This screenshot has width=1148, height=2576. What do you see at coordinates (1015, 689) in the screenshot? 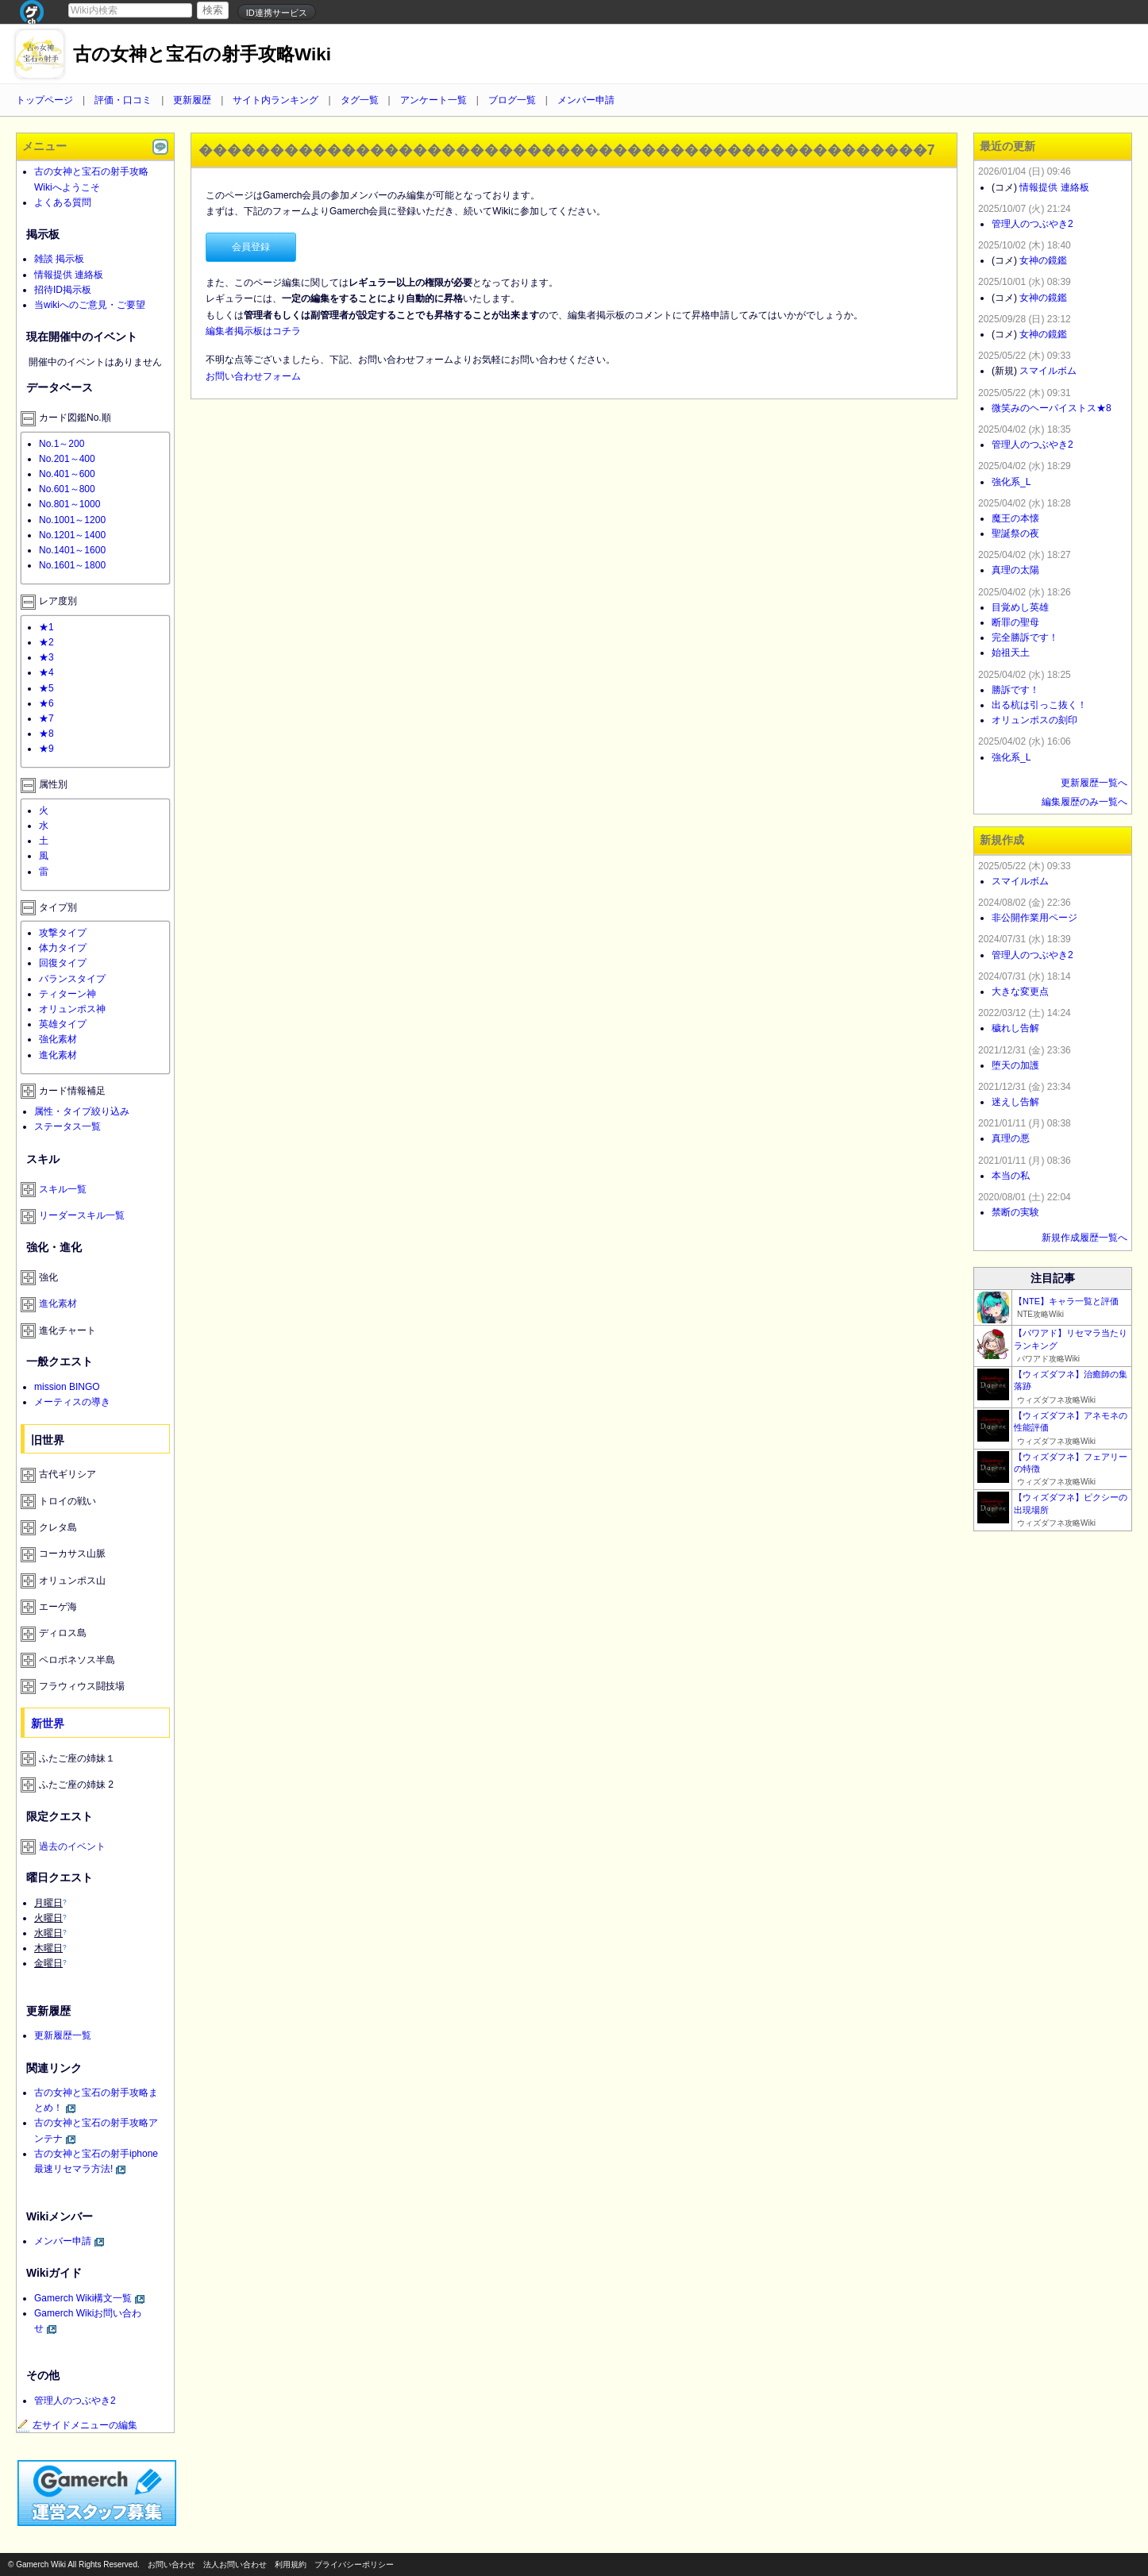
I see `勝訴です！` at bounding box center [1015, 689].